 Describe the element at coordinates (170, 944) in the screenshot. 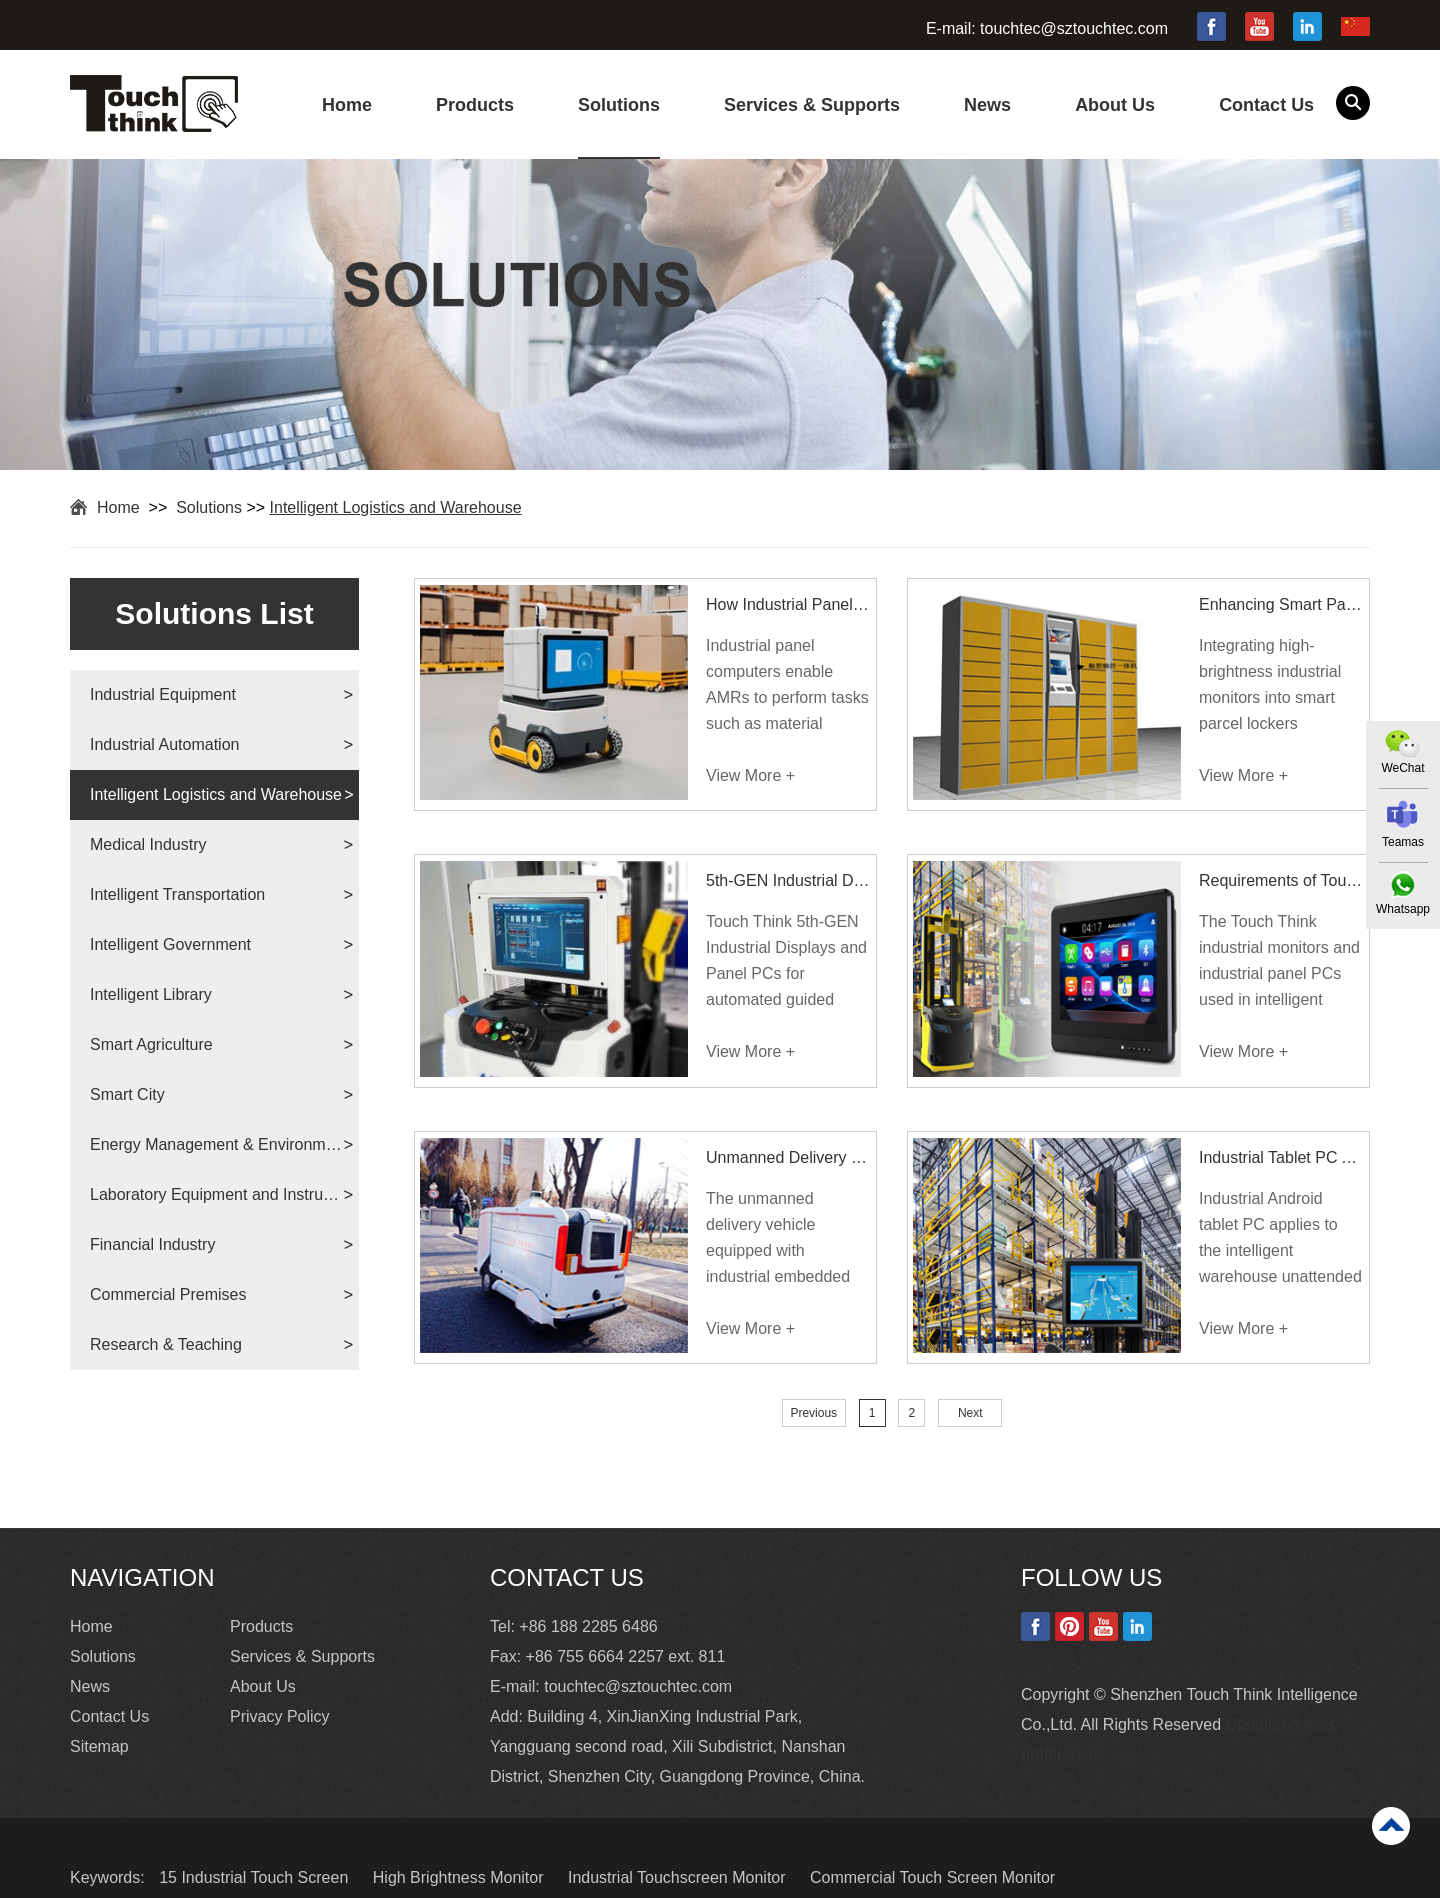

I see `Intelligent Government` at that location.